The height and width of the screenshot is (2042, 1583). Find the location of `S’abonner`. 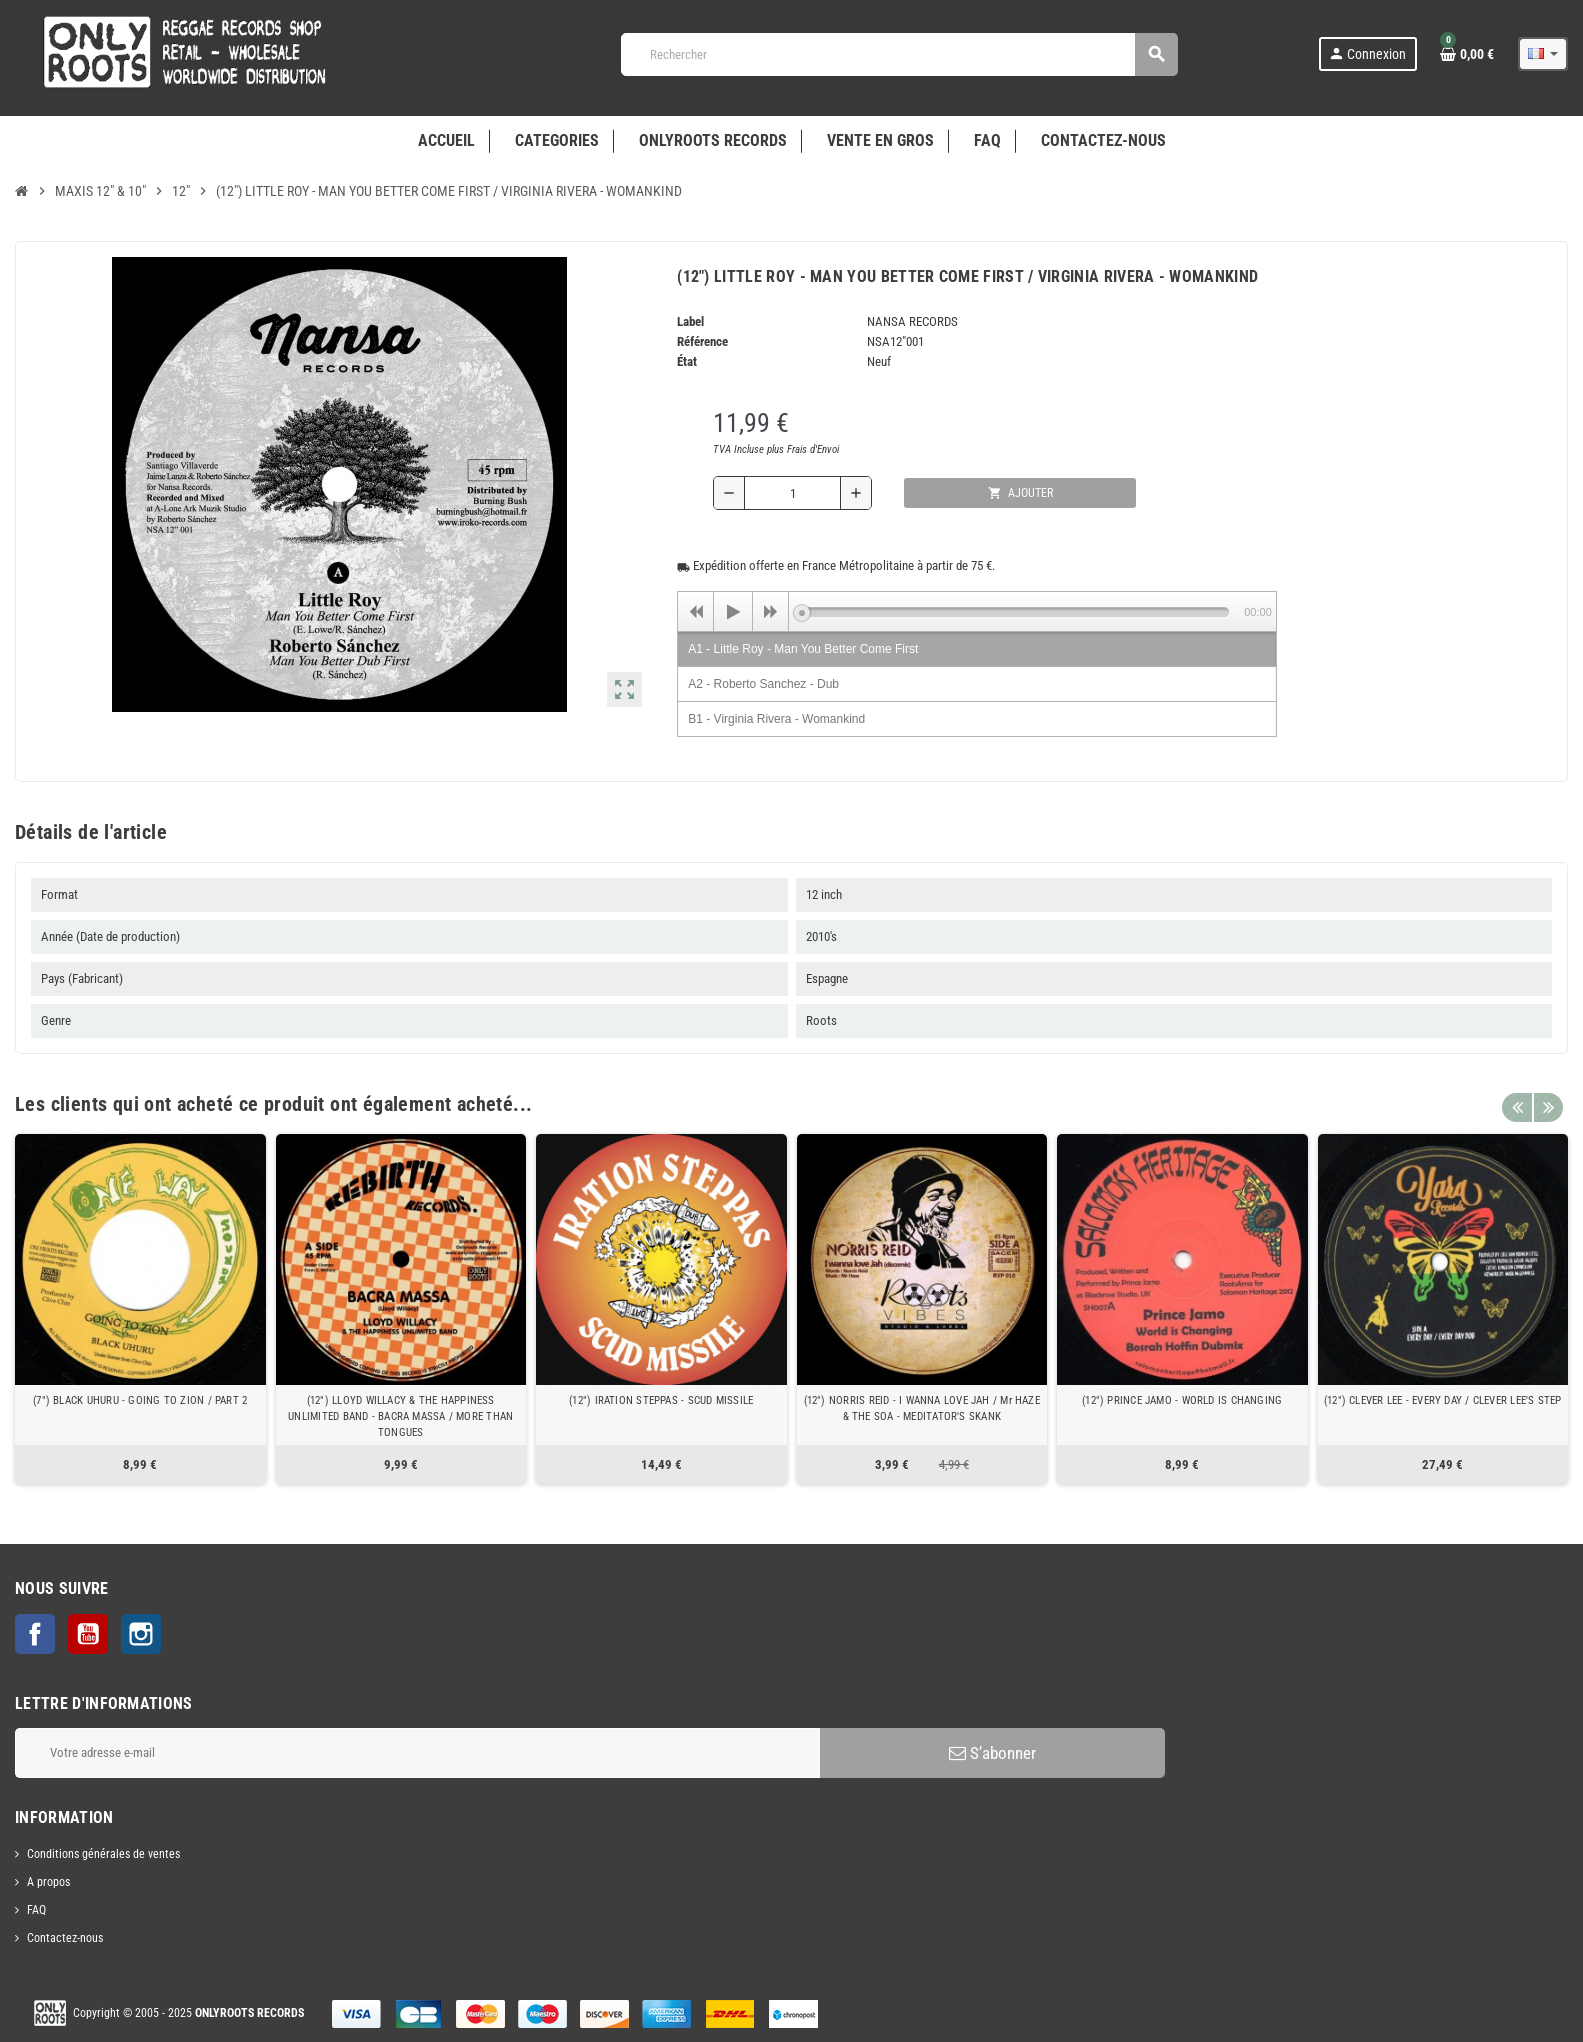

S’abonner is located at coordinates (992, 1753).